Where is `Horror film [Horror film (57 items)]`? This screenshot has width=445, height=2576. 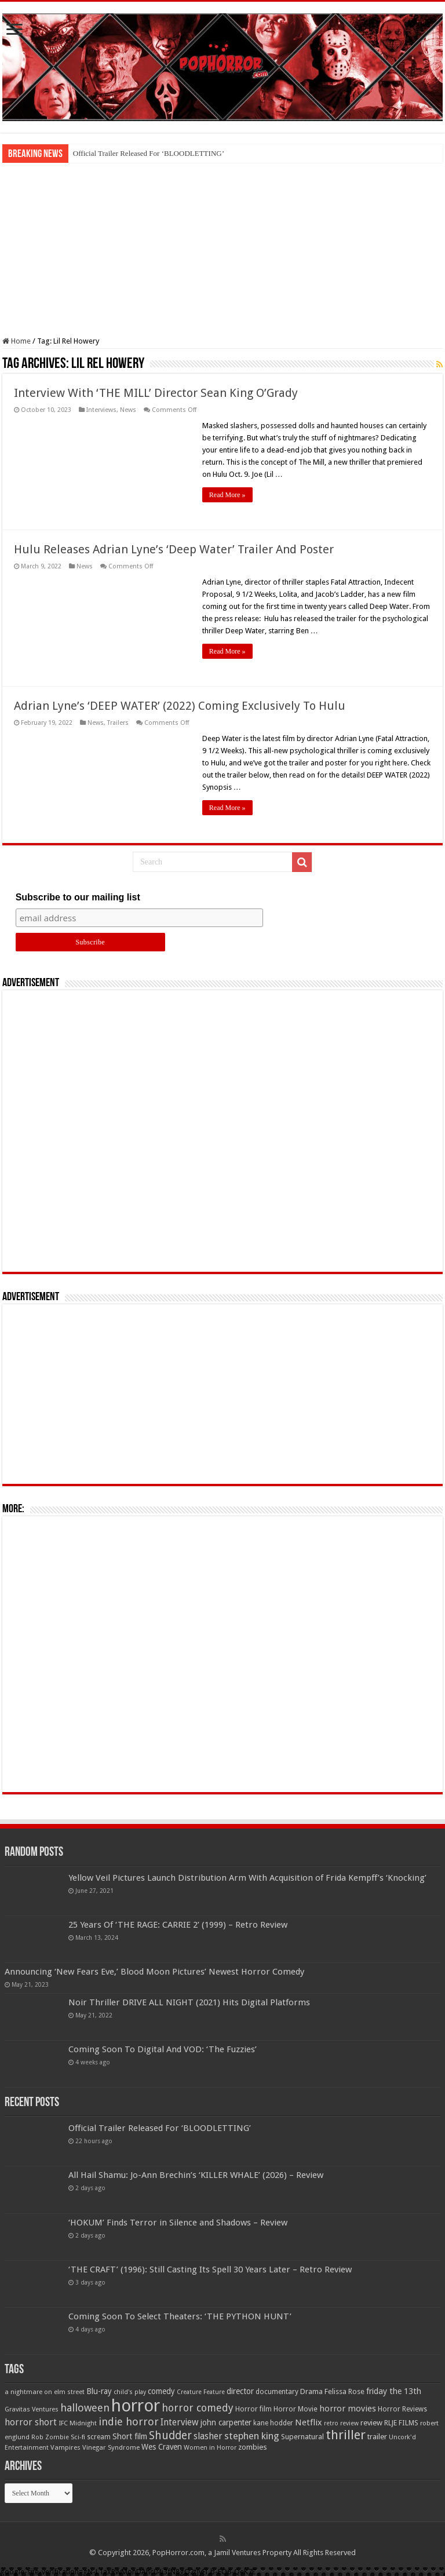
Horror film [Horror film (57 items)] is located at coordinates (253, 2409).